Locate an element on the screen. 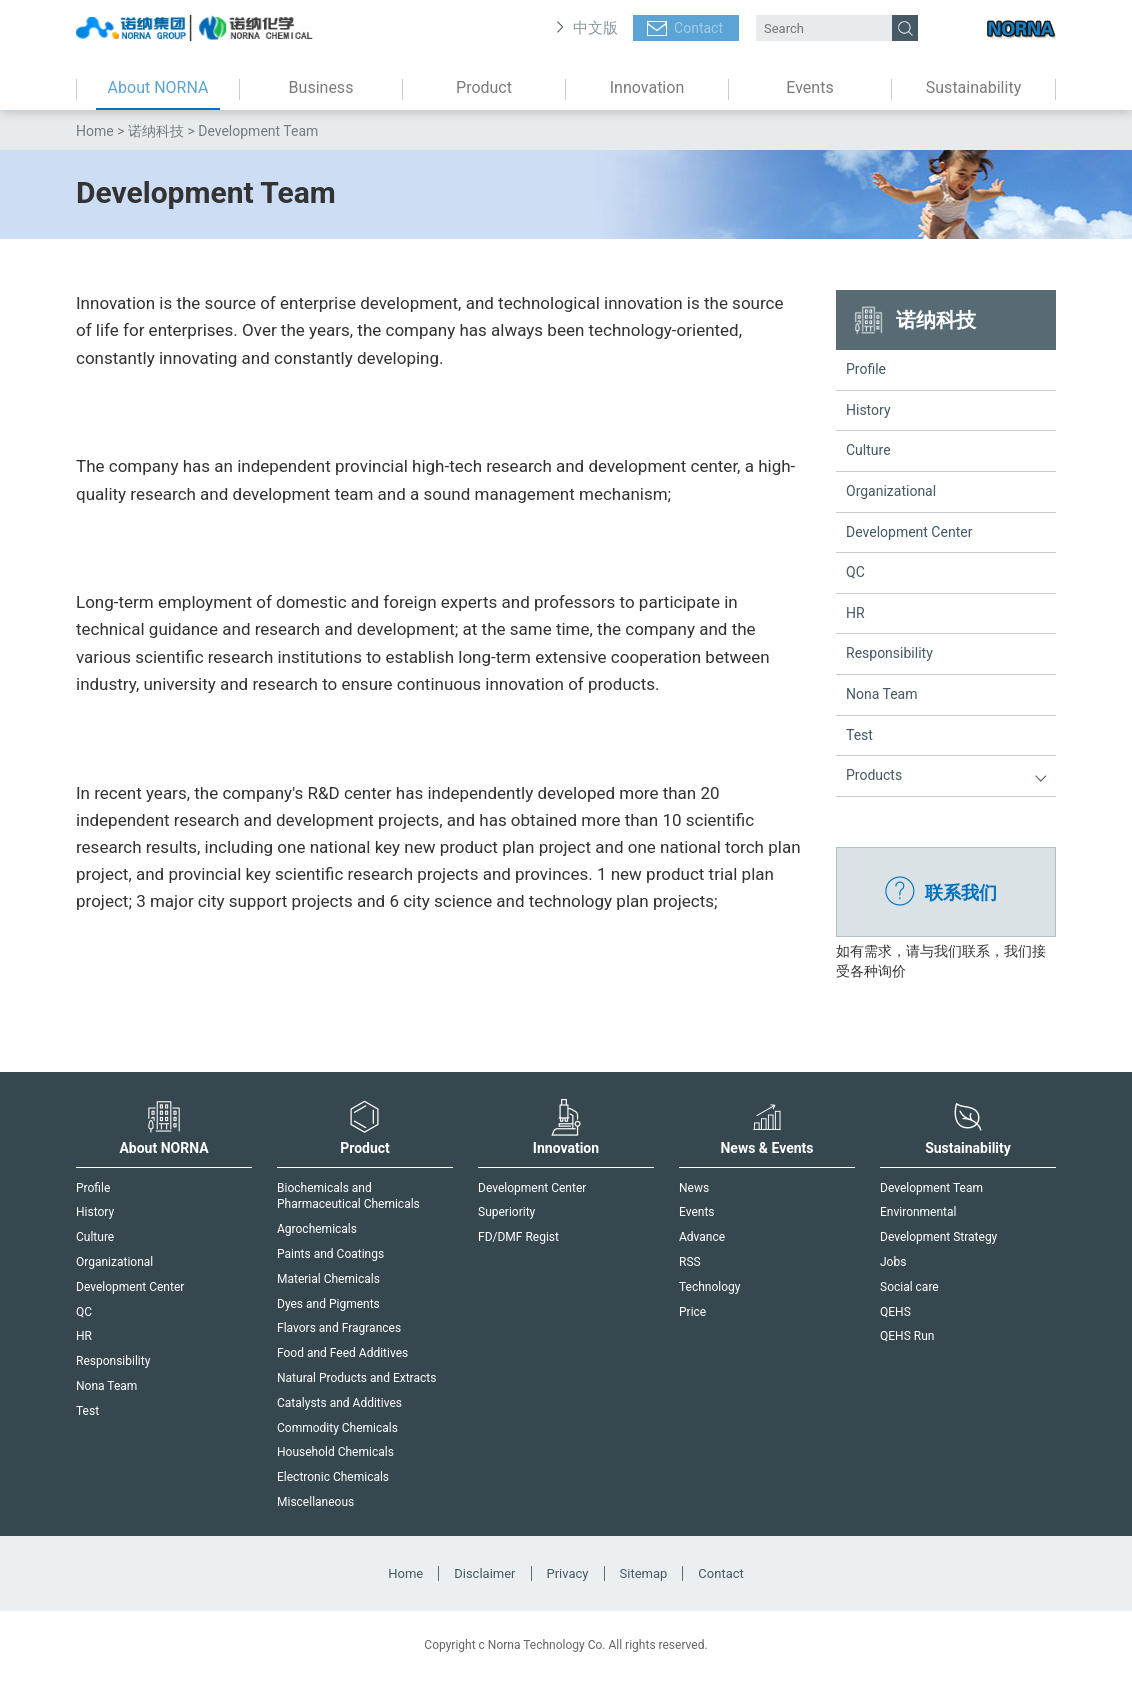 The width and height of the screenshot is (1132, 1681). Sitemap is located at coordinates (644, 1573).